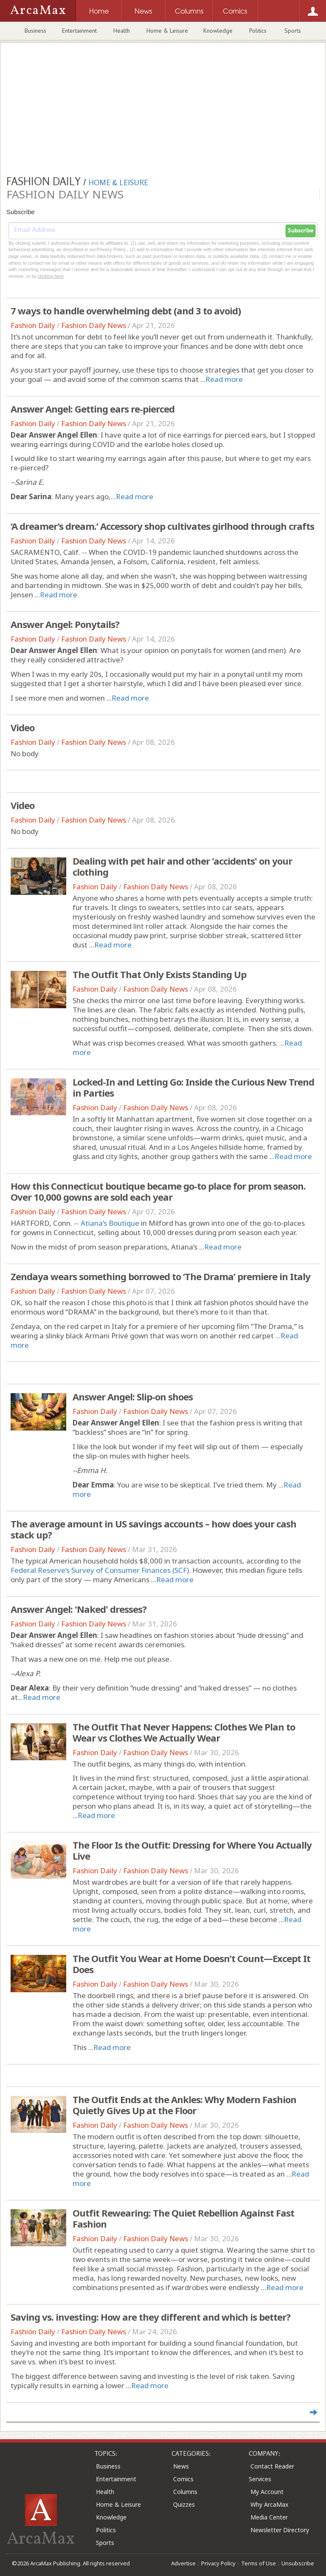 The image size is (326, 2576). What do you see at coordinates (158, 1191) in the screenshot?
I see `How this Connecticut boutique became go-to place for prom season. Over 10,000 gowns are sold each year` at bounding box center [158, 1191].